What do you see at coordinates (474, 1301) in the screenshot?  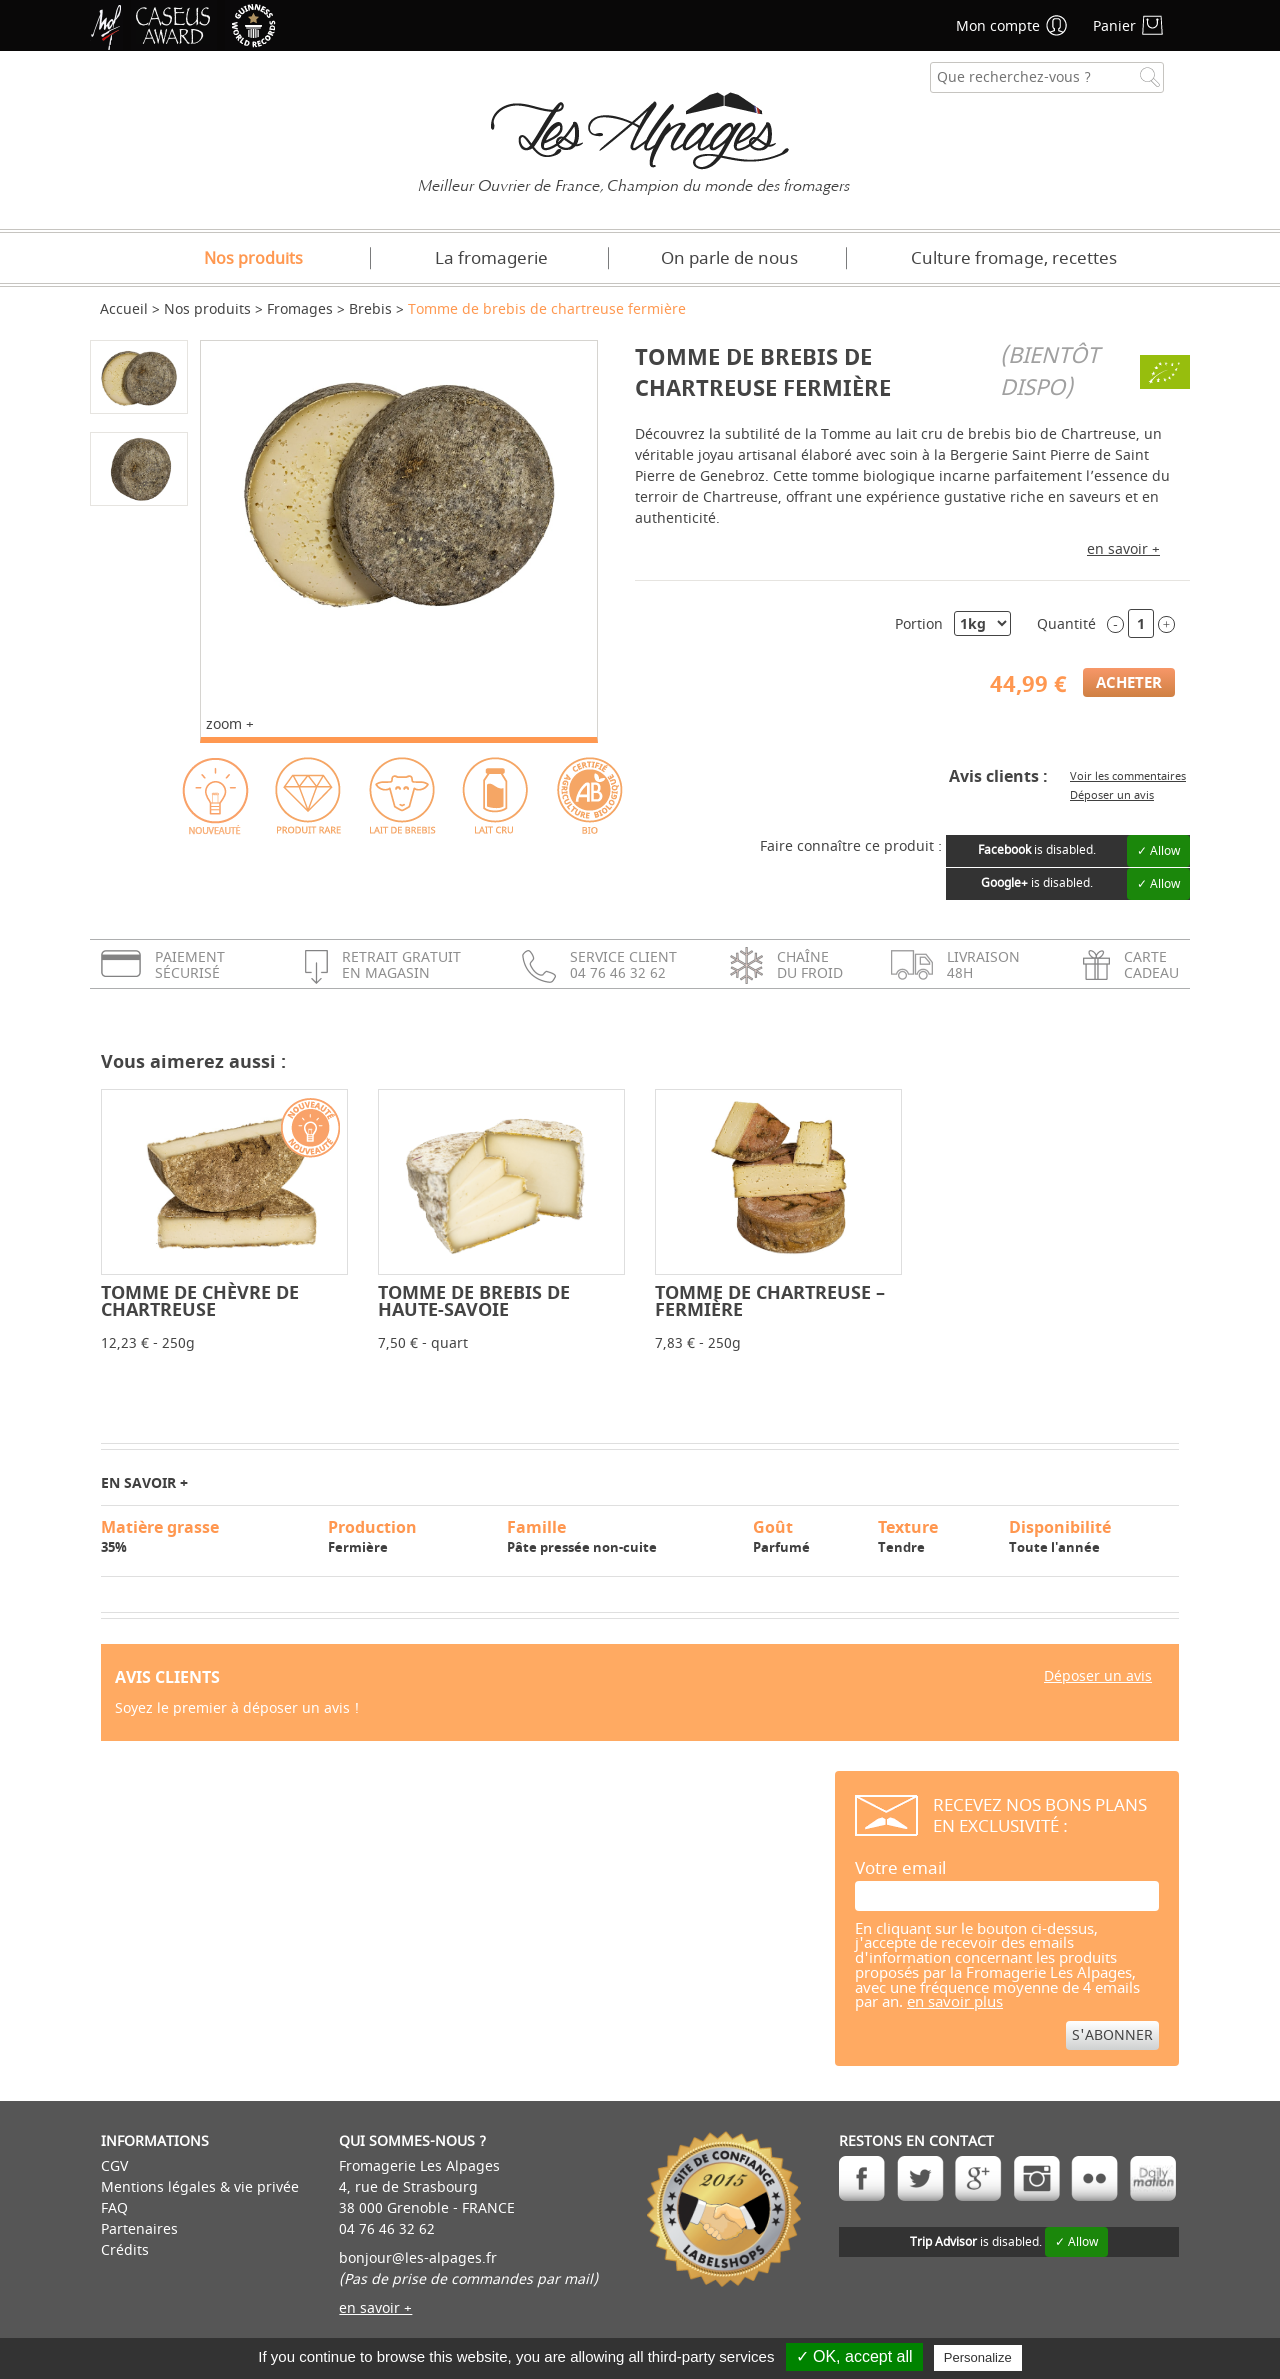 I see `Tomme de brebis de Haute-Savoie` at bounding box center [474, 1301].